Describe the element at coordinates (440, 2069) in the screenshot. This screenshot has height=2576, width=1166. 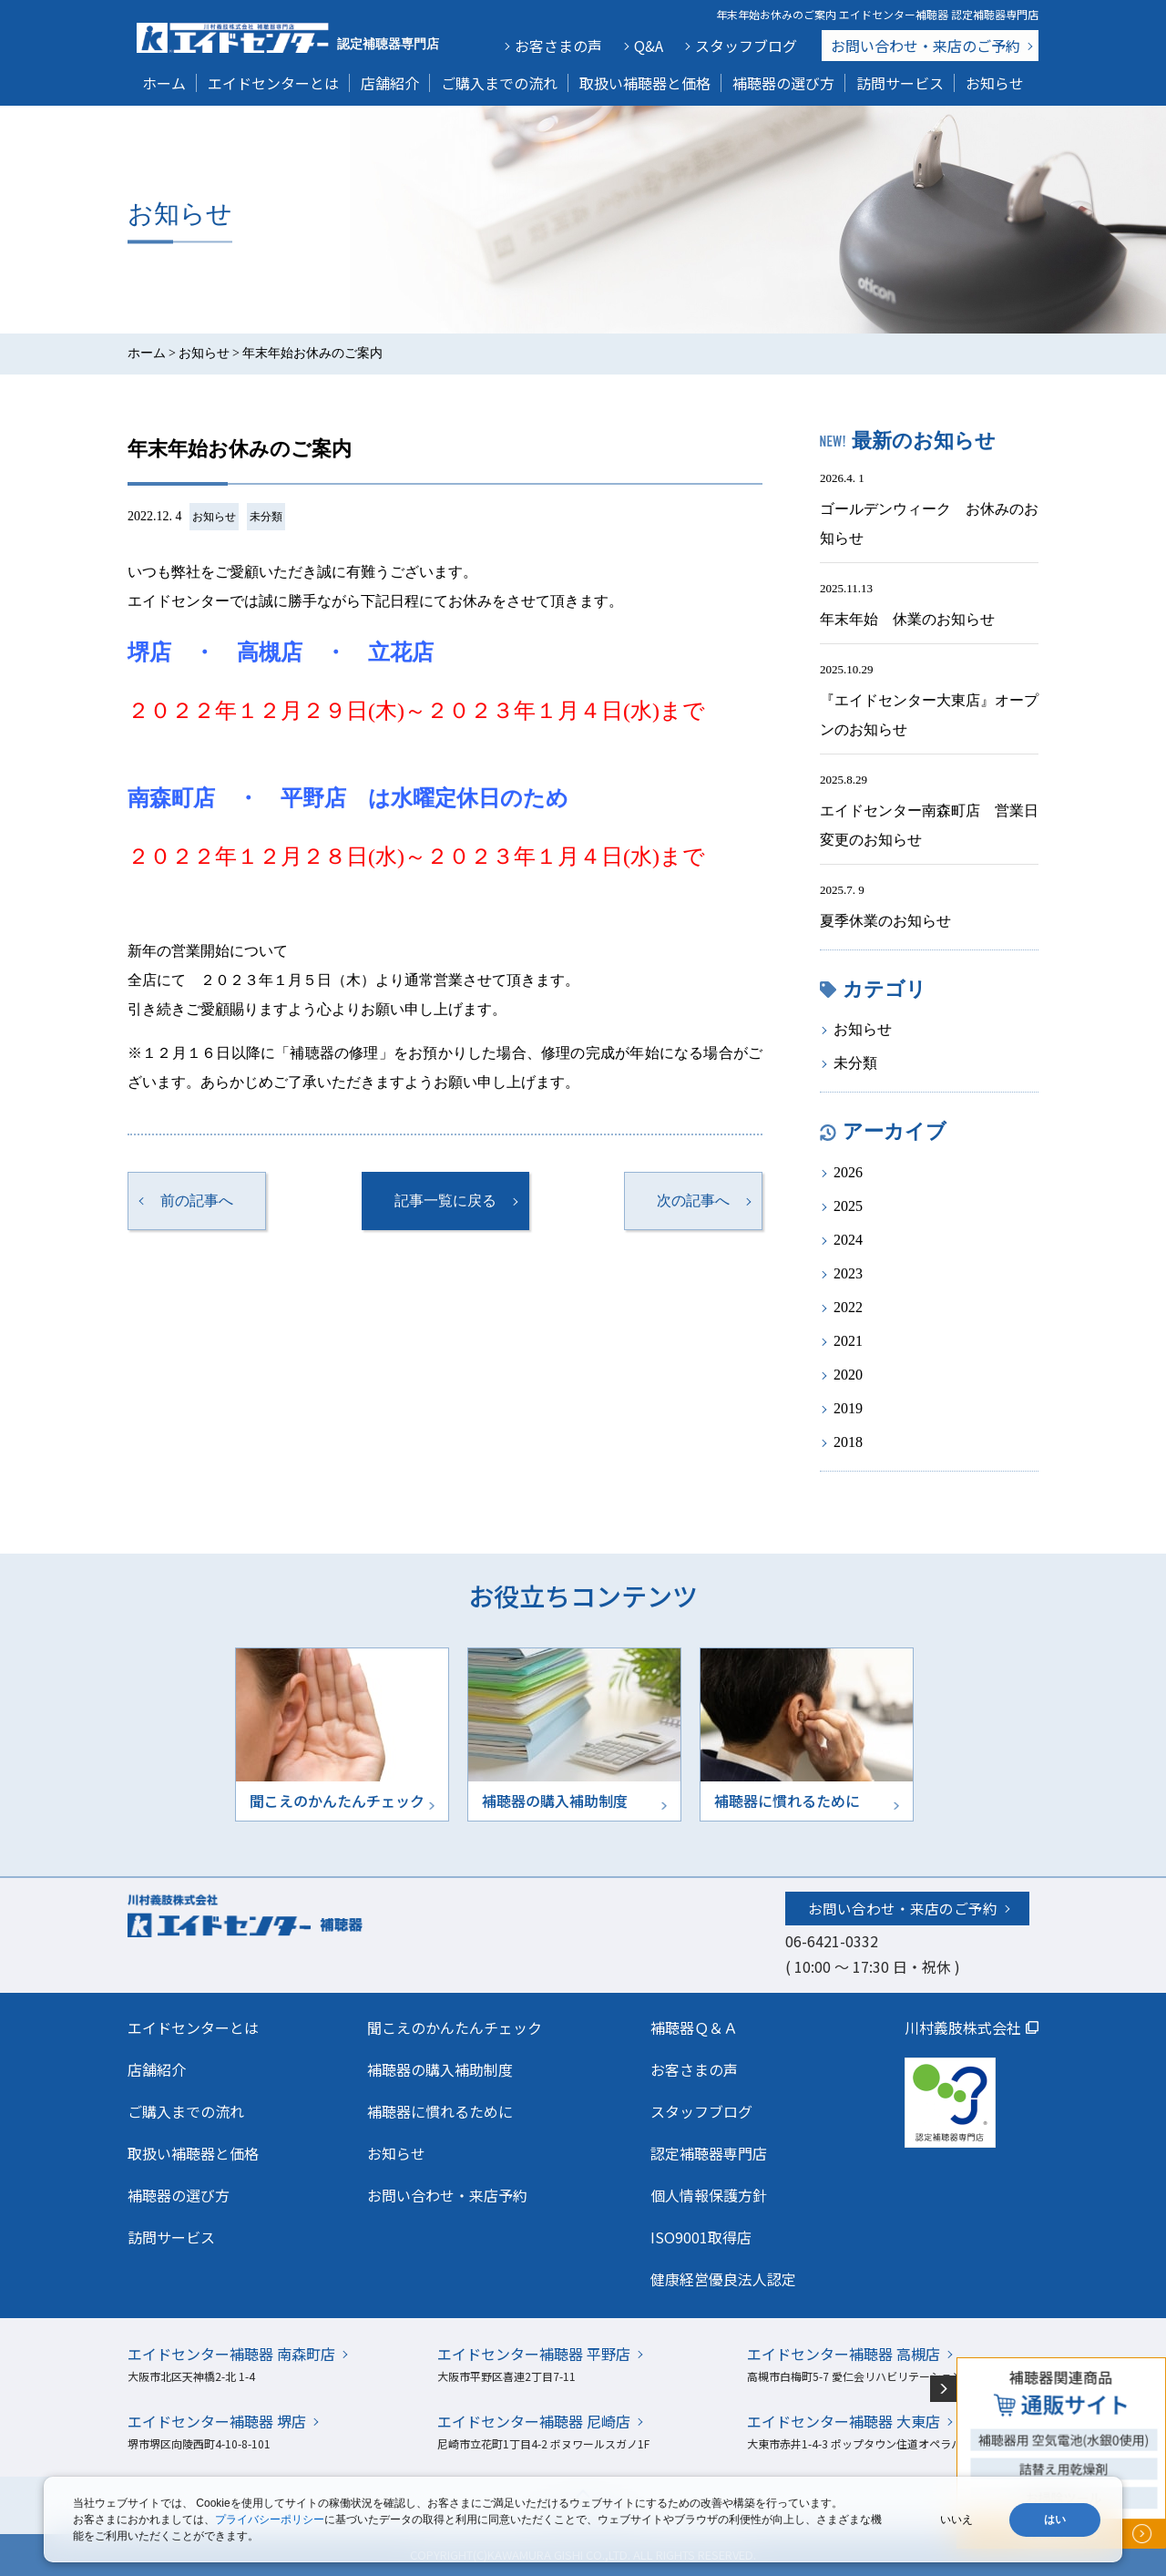
I see `補聴器の購入補助制度` at that location.